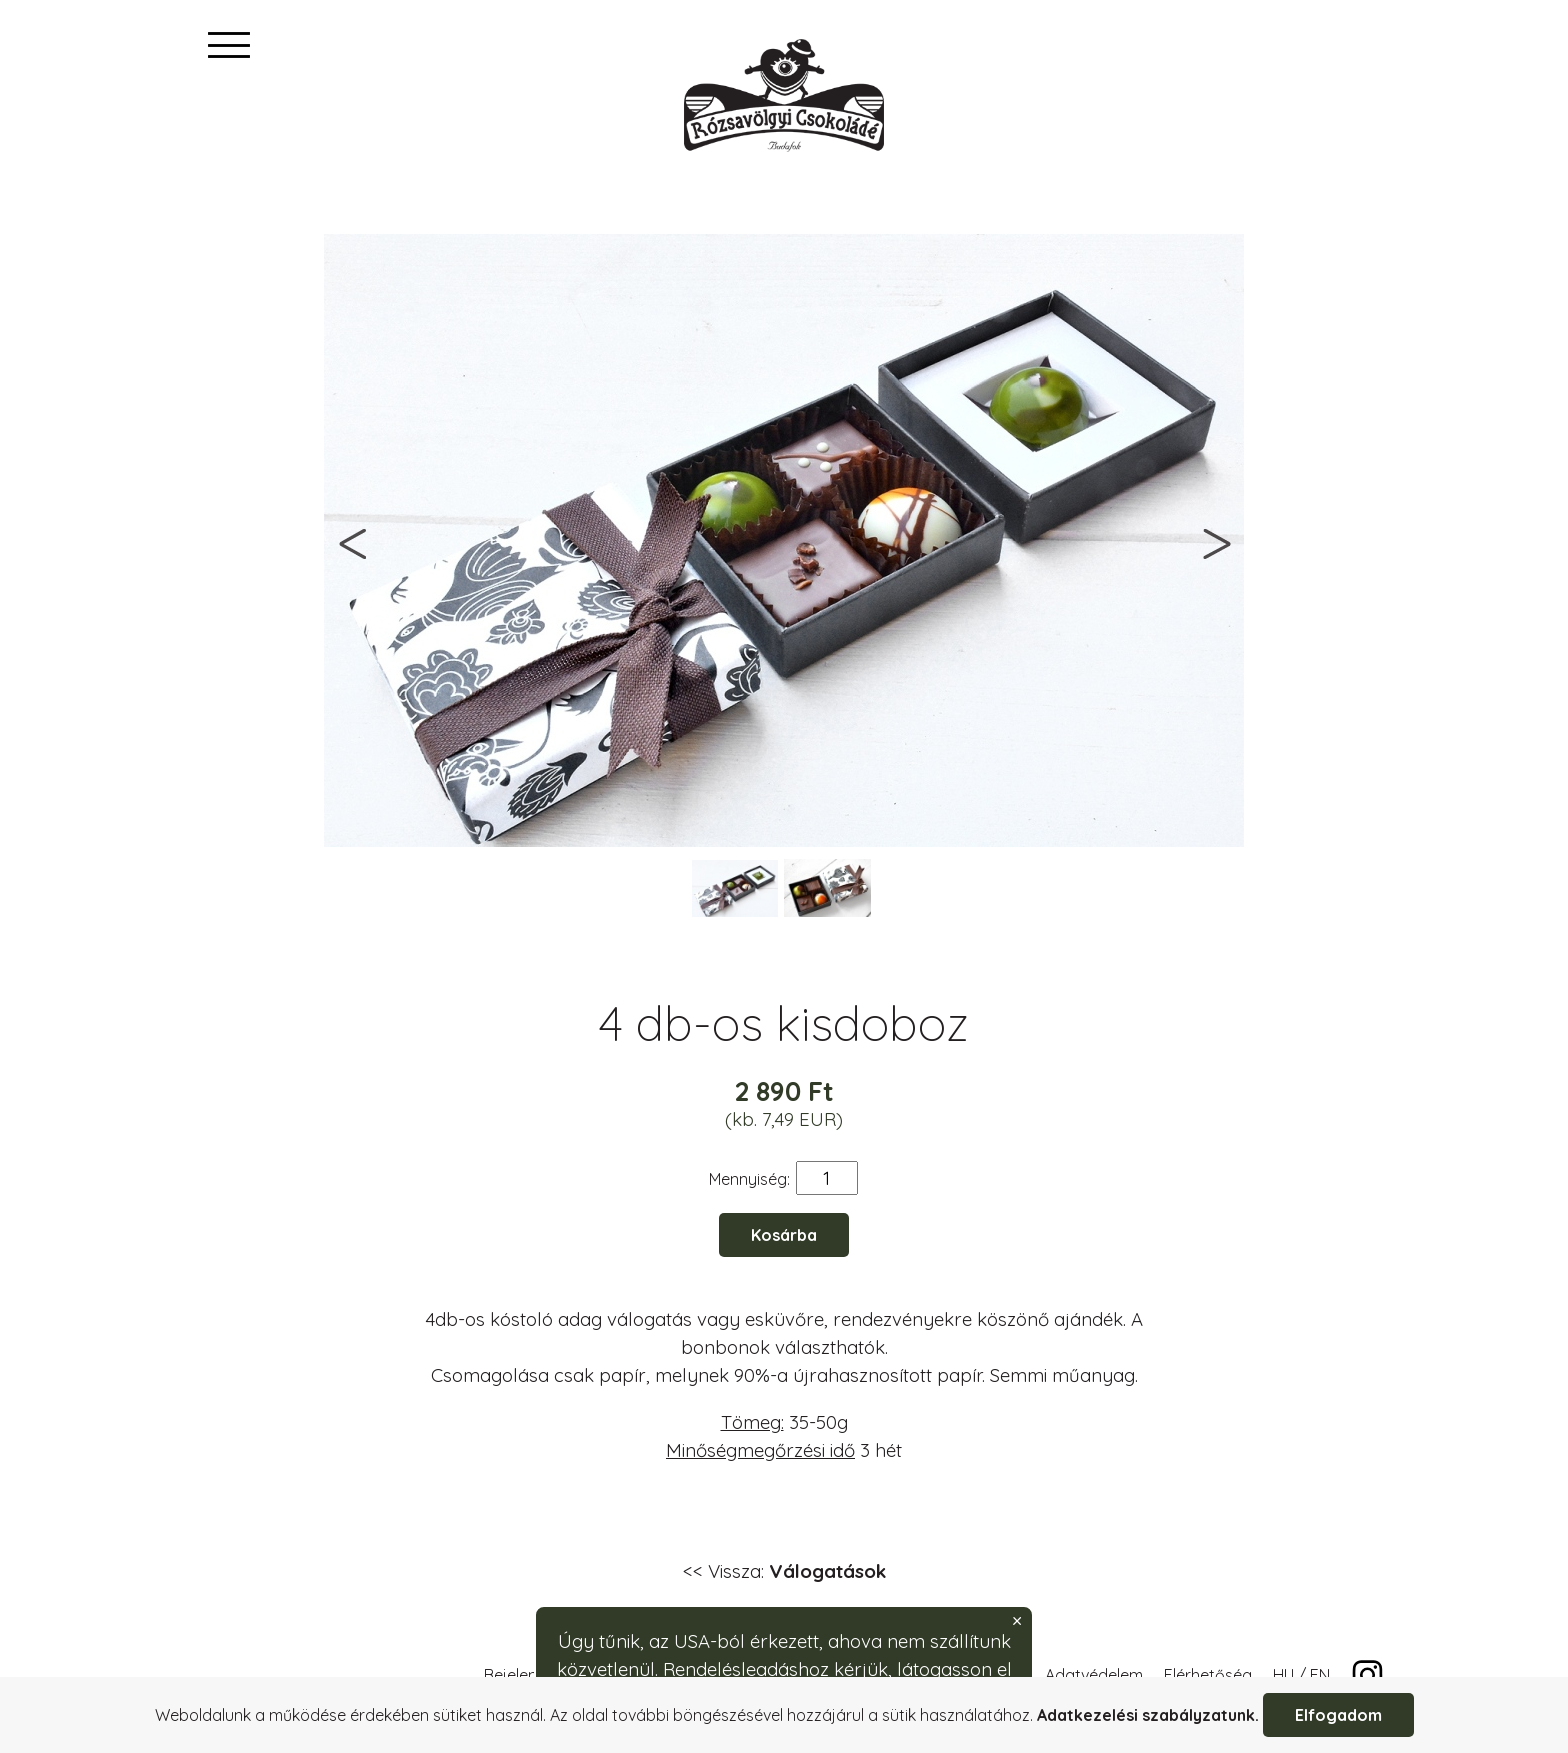  I want to click on << Vissza:, so click(784, 1571).